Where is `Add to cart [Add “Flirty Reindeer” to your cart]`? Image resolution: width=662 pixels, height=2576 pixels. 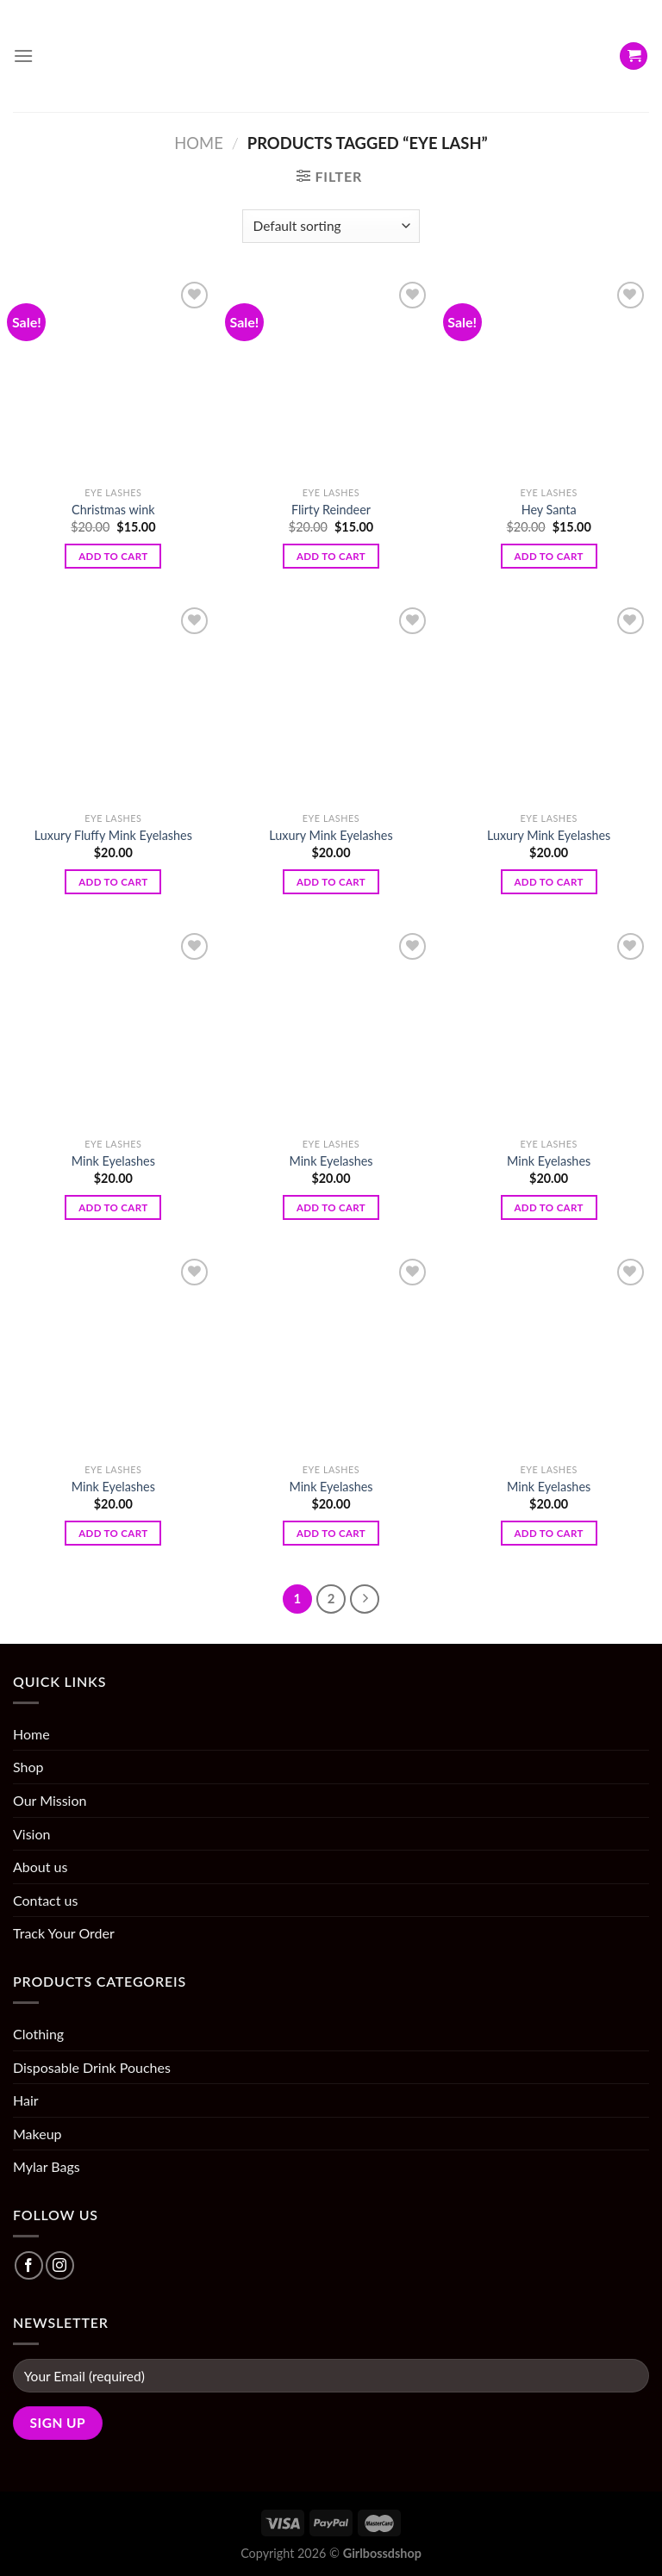
Add to cart [Add “Flirty Reindeer” to your cart] is located at coordinates (331, 556).